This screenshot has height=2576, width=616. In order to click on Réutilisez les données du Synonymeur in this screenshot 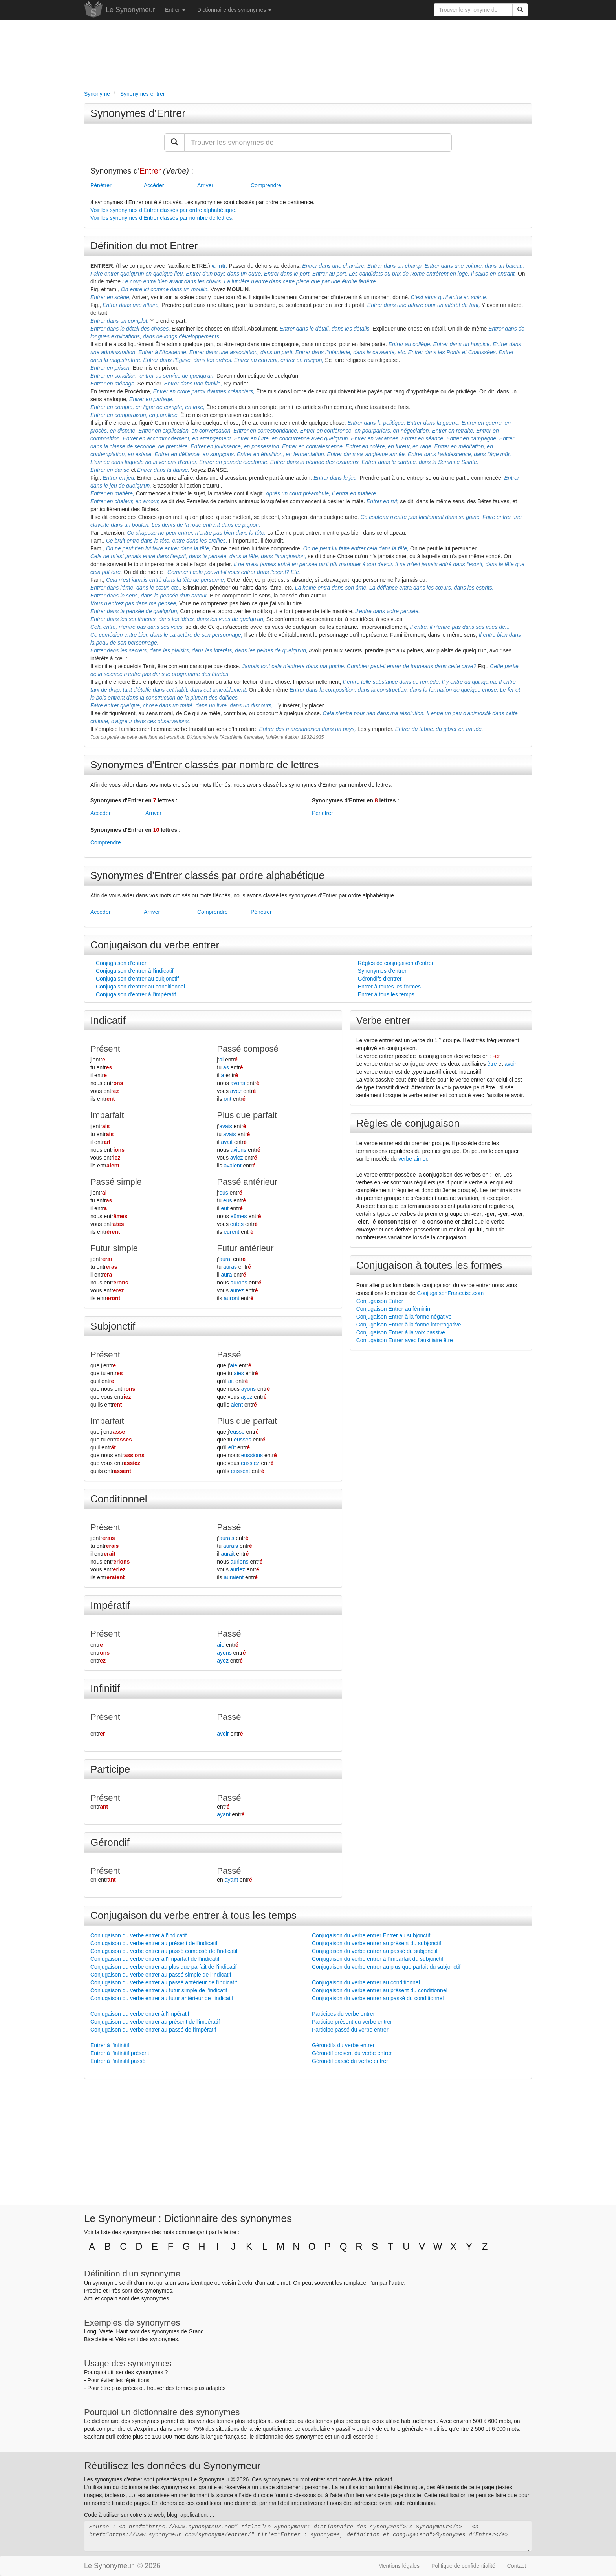, I will do `click(172, 2466)`.